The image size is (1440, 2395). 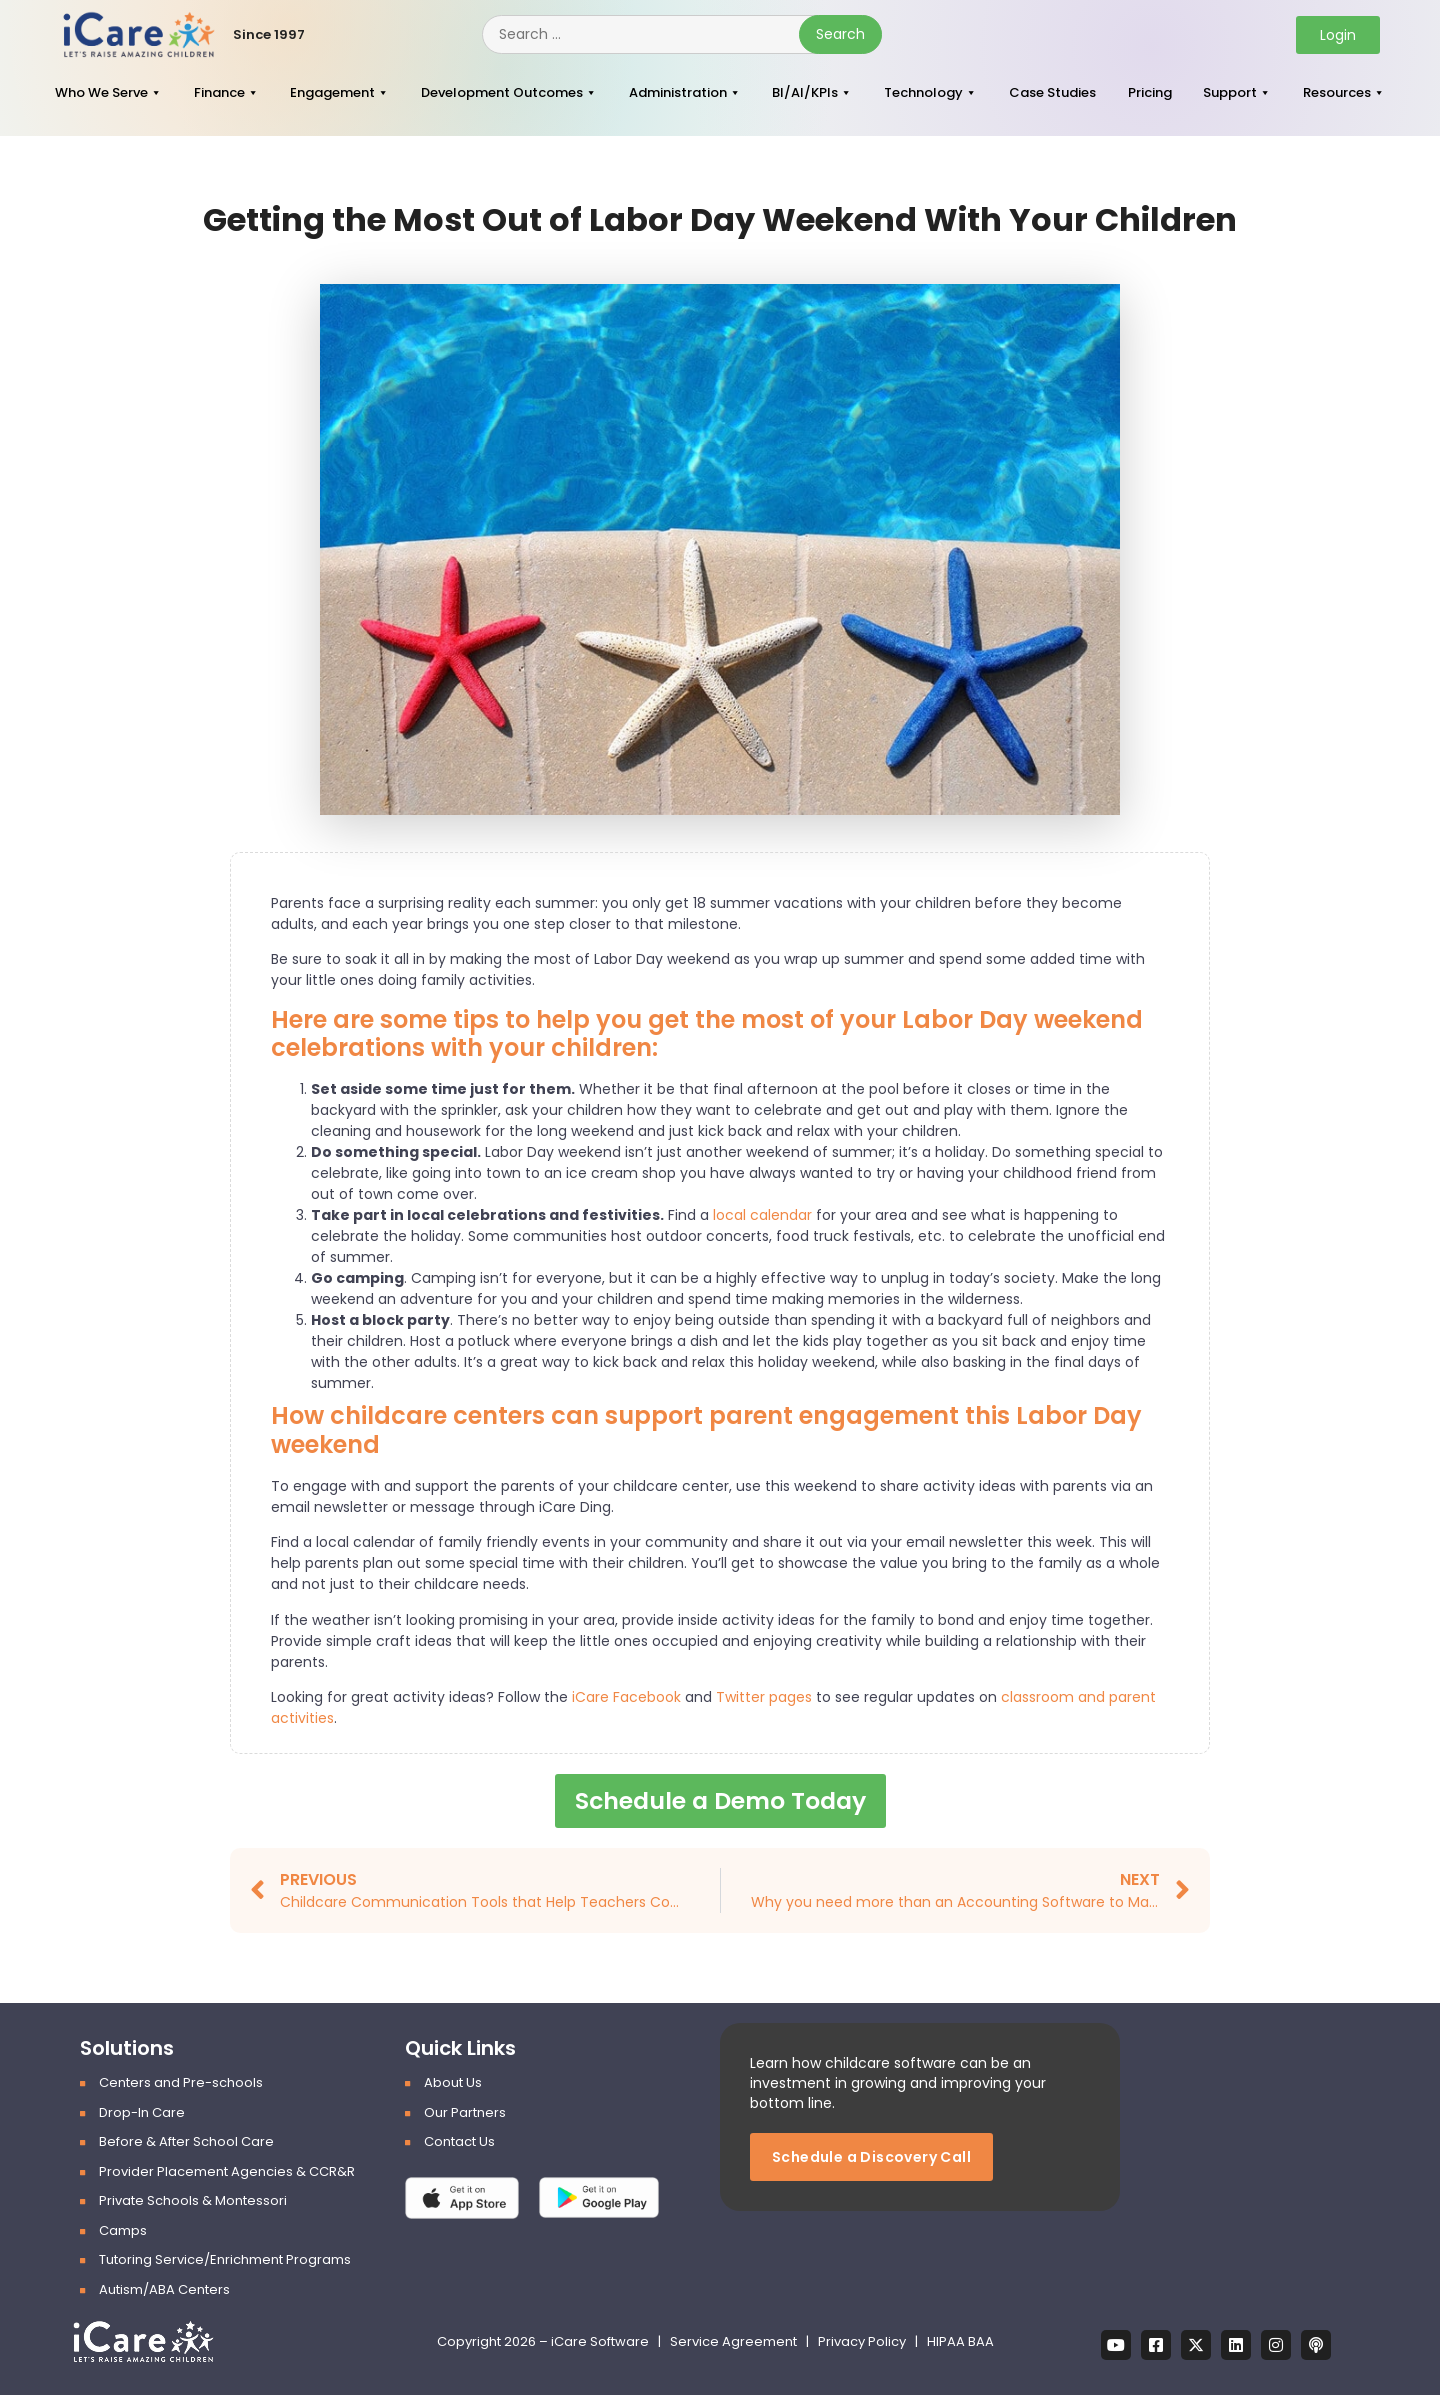 What do you see at coordinates (332, 92) in the screenshot?
I see `Engagement` at bounding box center [332, 92].